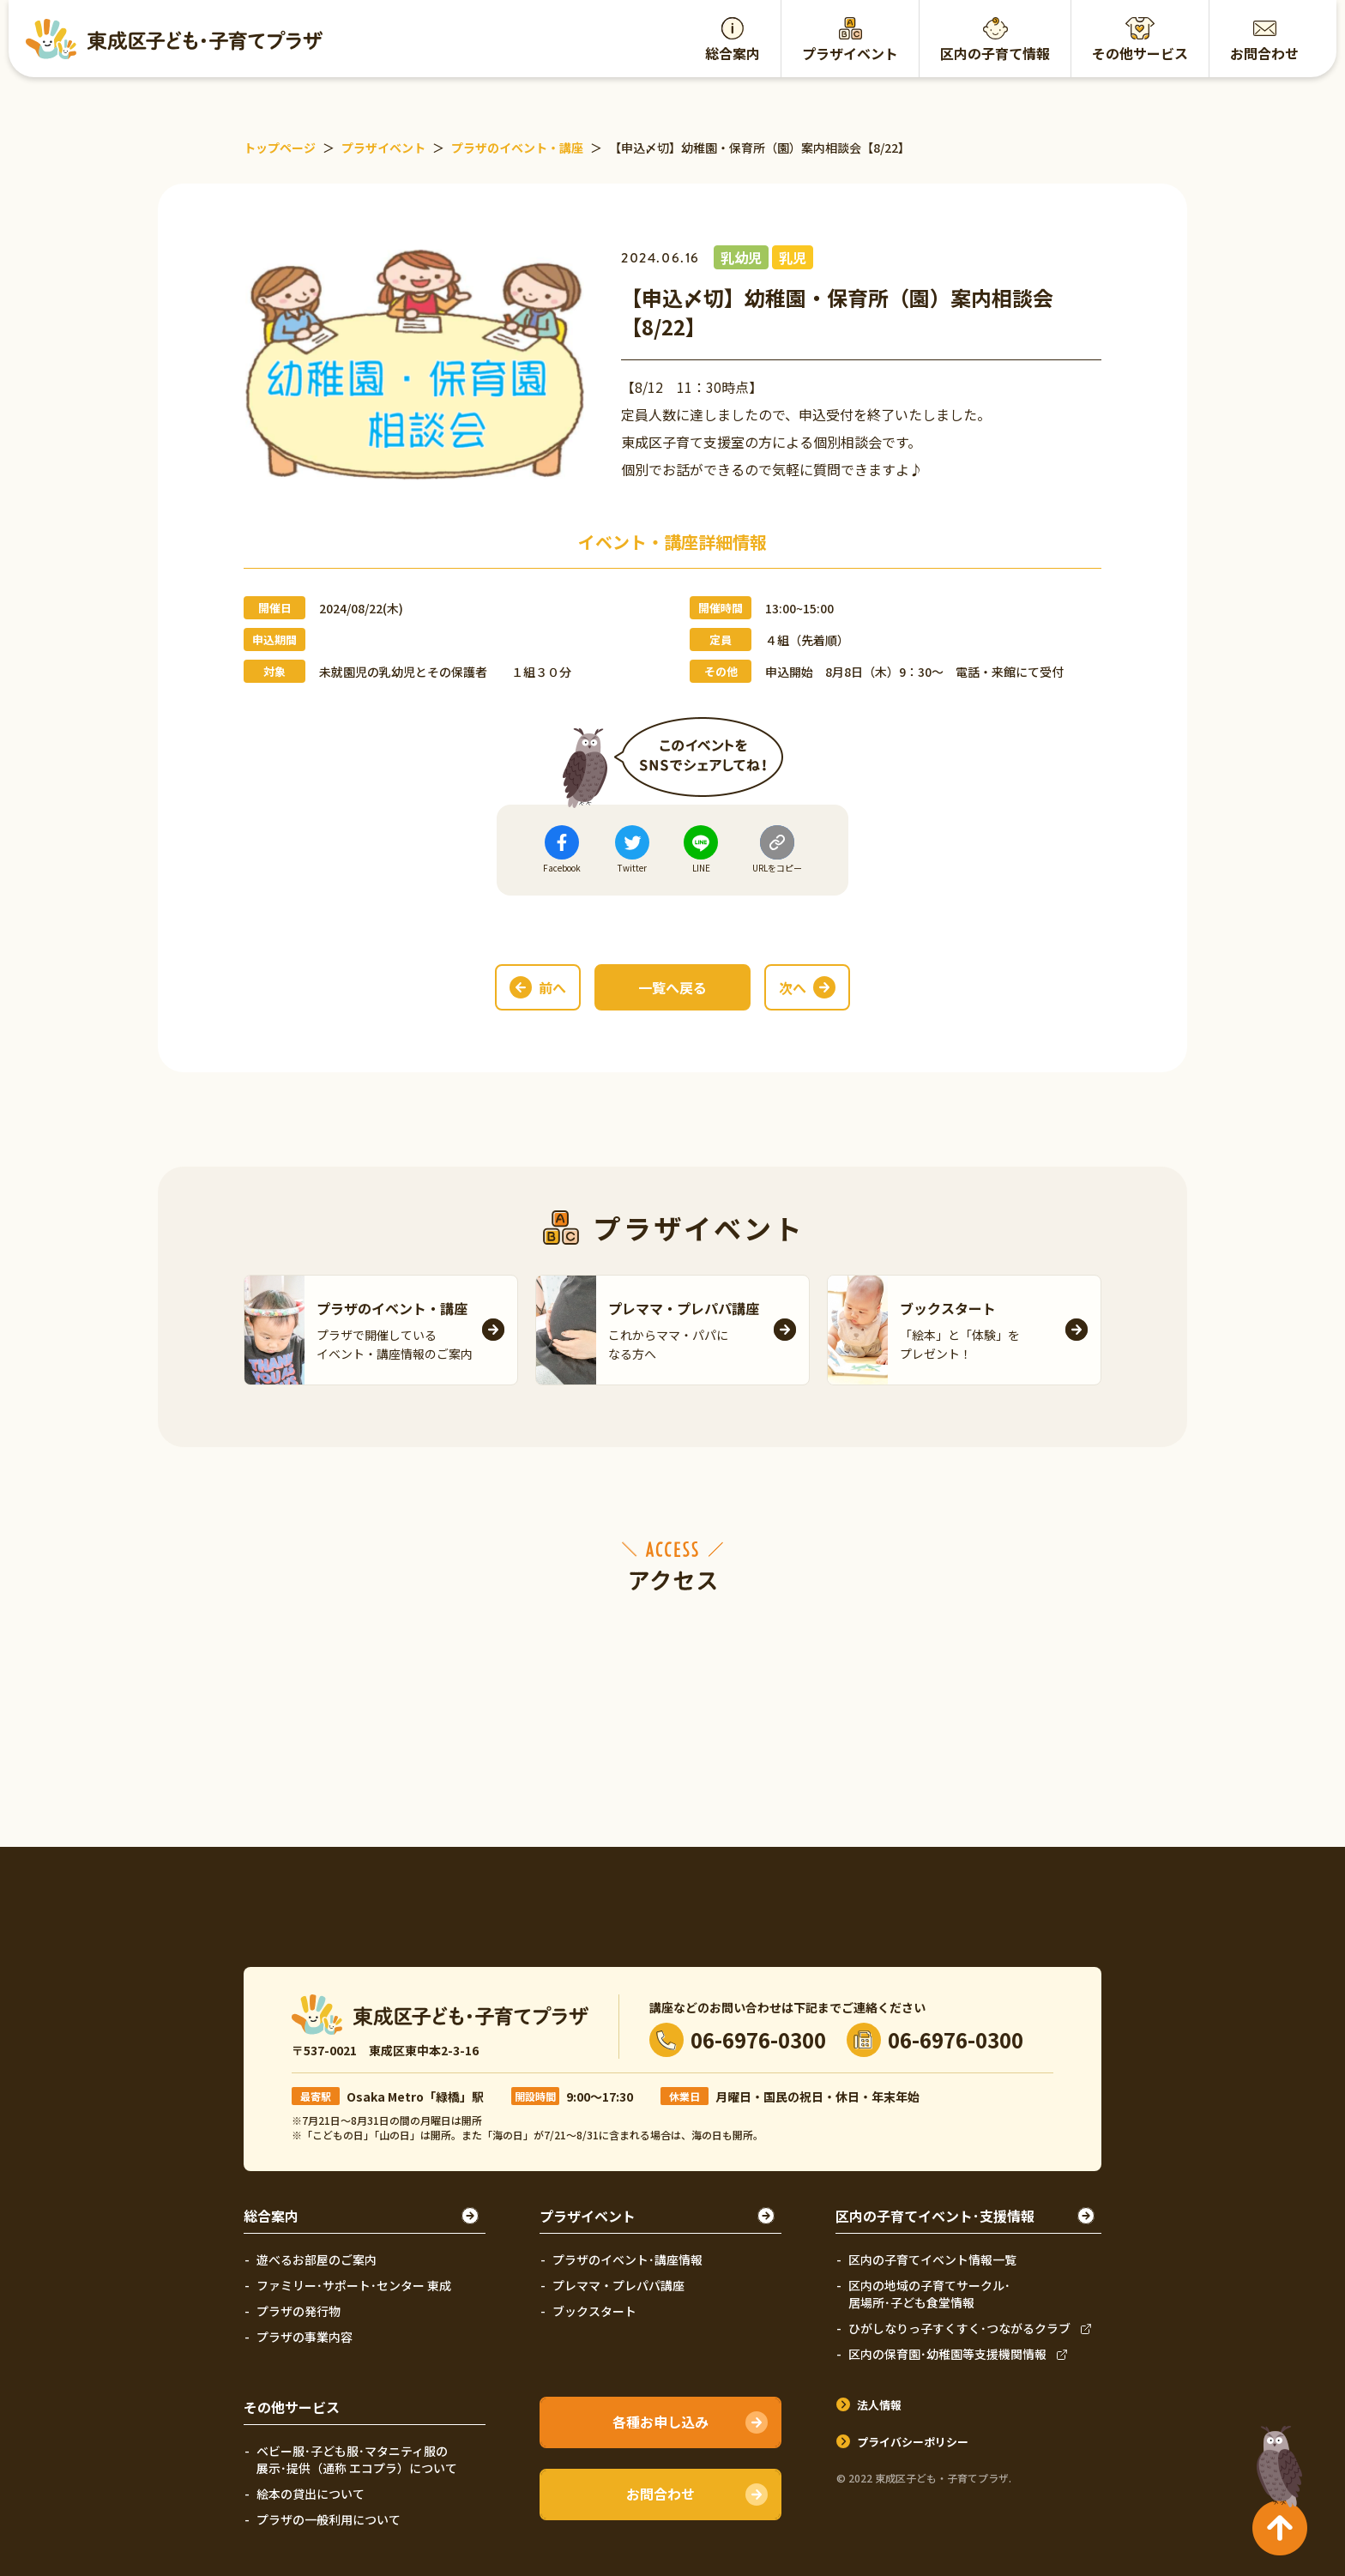 Image resolution: width=1345 pixels, height=2576 pixels. Describe the element at coordinates (594, 2311) in the screenshot. I see `ブックスタート` at that location.